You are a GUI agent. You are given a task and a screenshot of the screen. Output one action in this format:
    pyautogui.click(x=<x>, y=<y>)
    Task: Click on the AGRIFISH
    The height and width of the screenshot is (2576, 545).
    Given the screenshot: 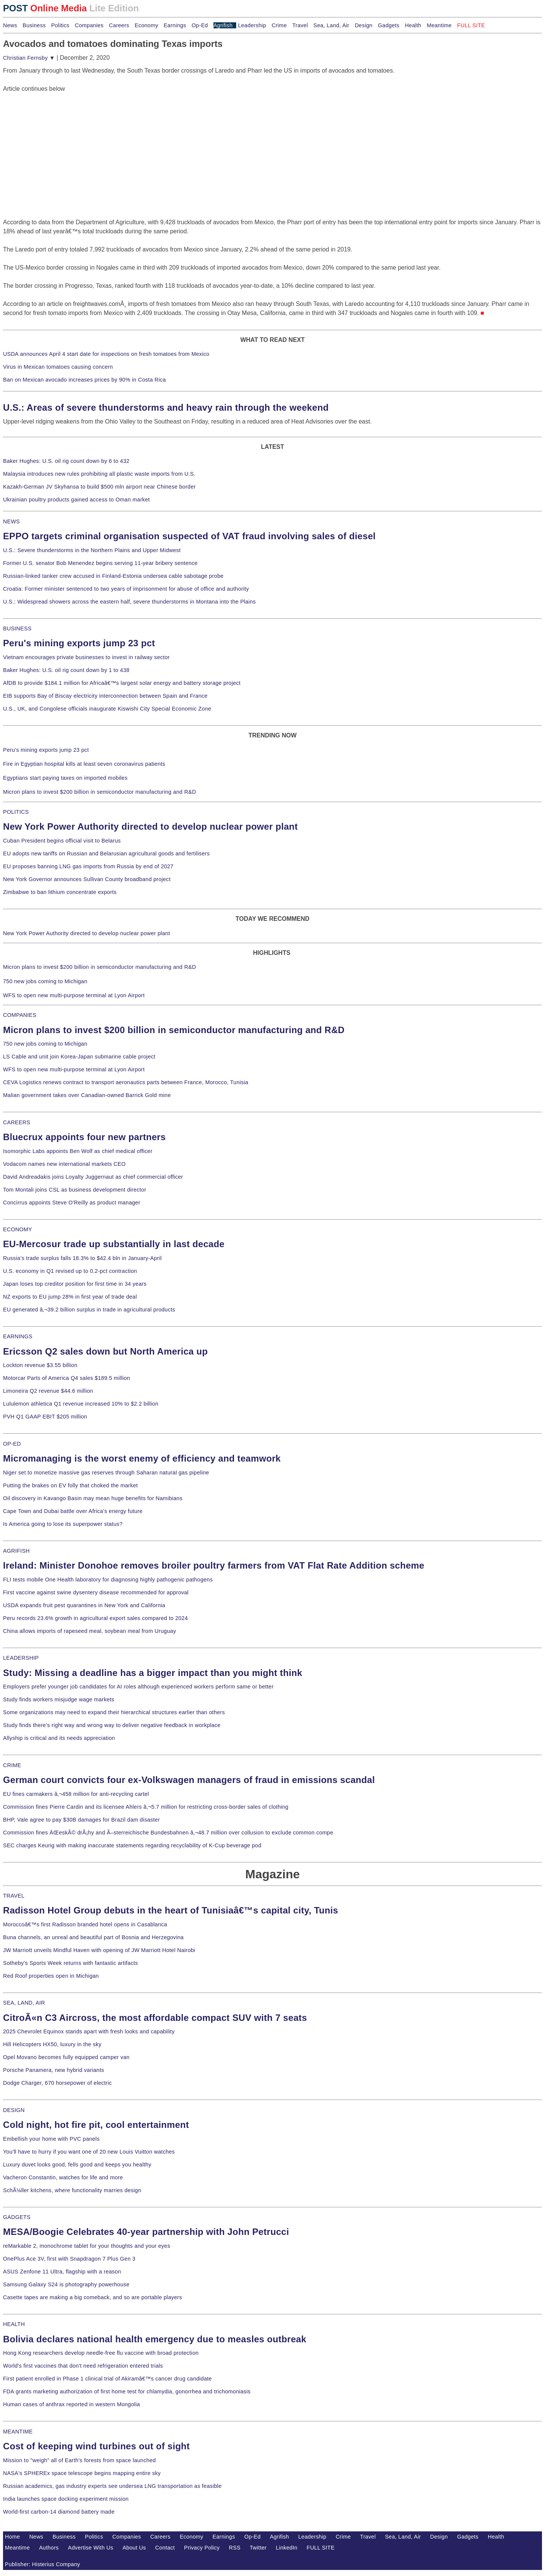 What is the action you would take?
    pyautogui.click(x=16, y=1551)
    